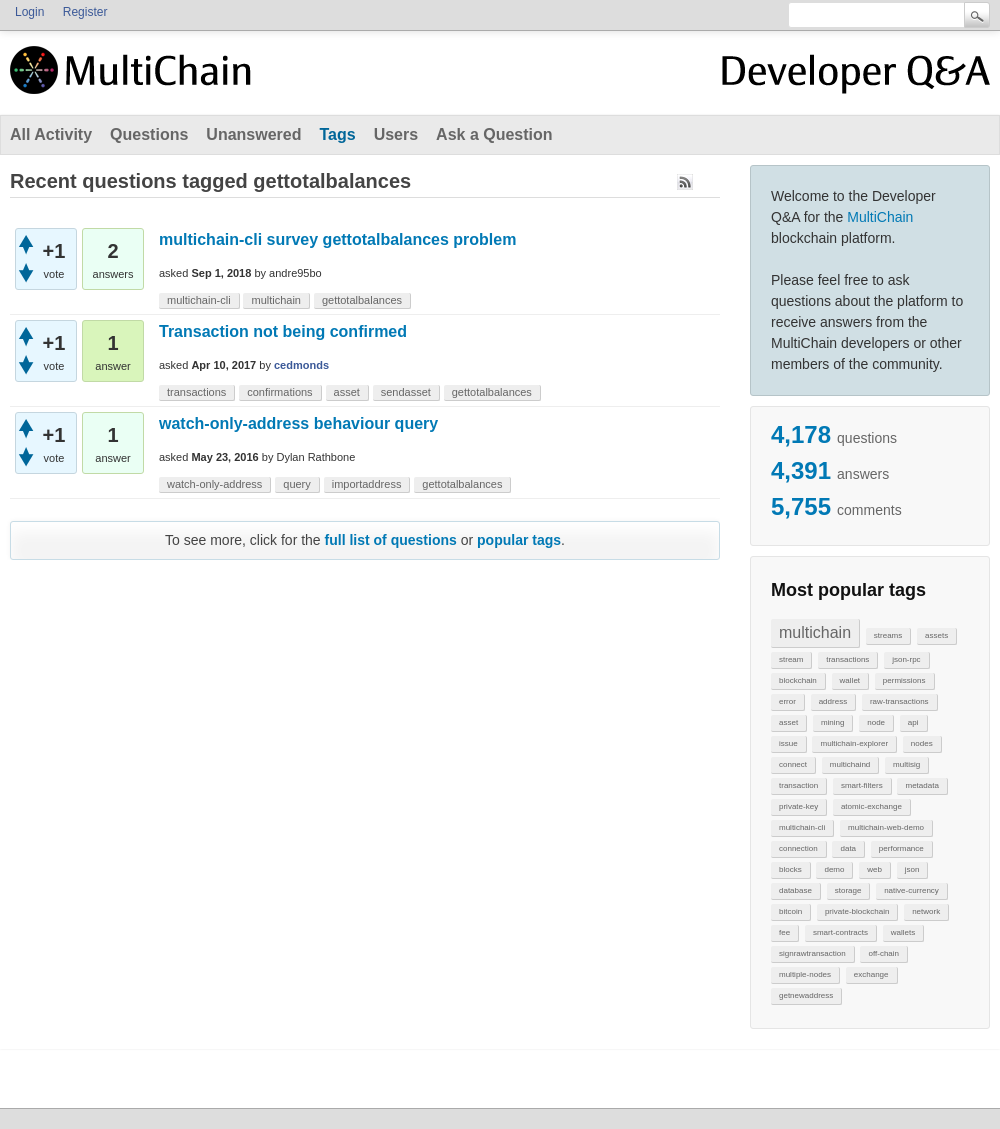  I want to click on network, so click(926, 911).